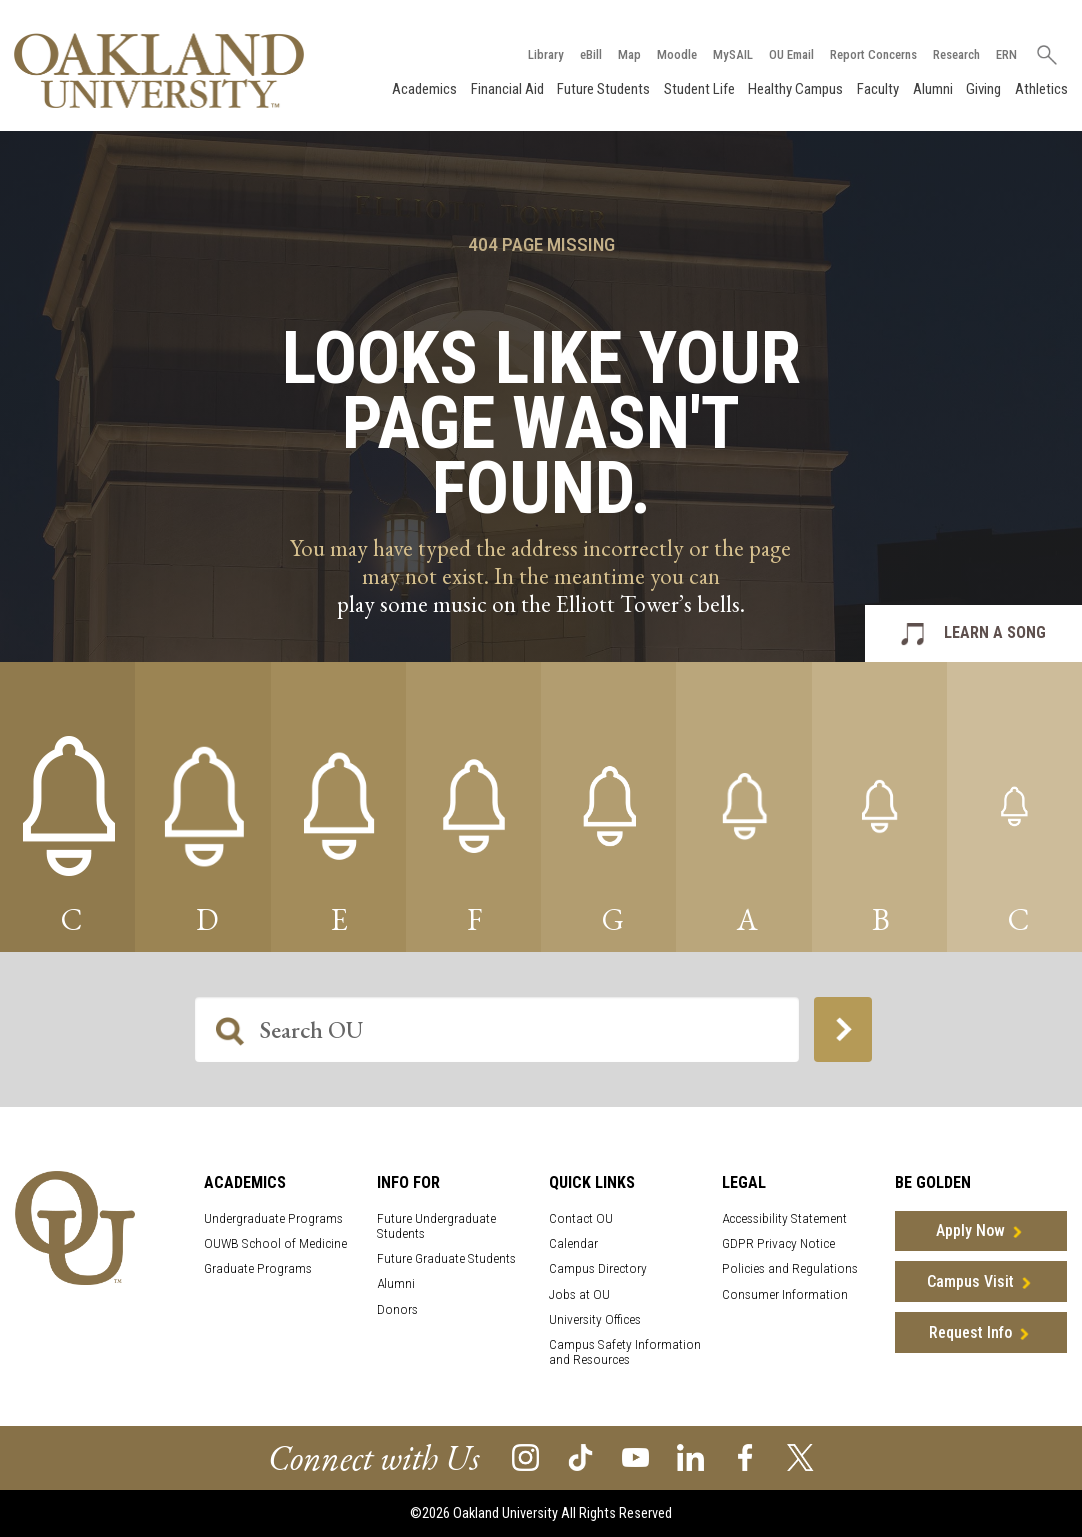  Describe the element at coordinates (275, 1243) in the screenshot. I see `OUWB School of Medicine` at that location.